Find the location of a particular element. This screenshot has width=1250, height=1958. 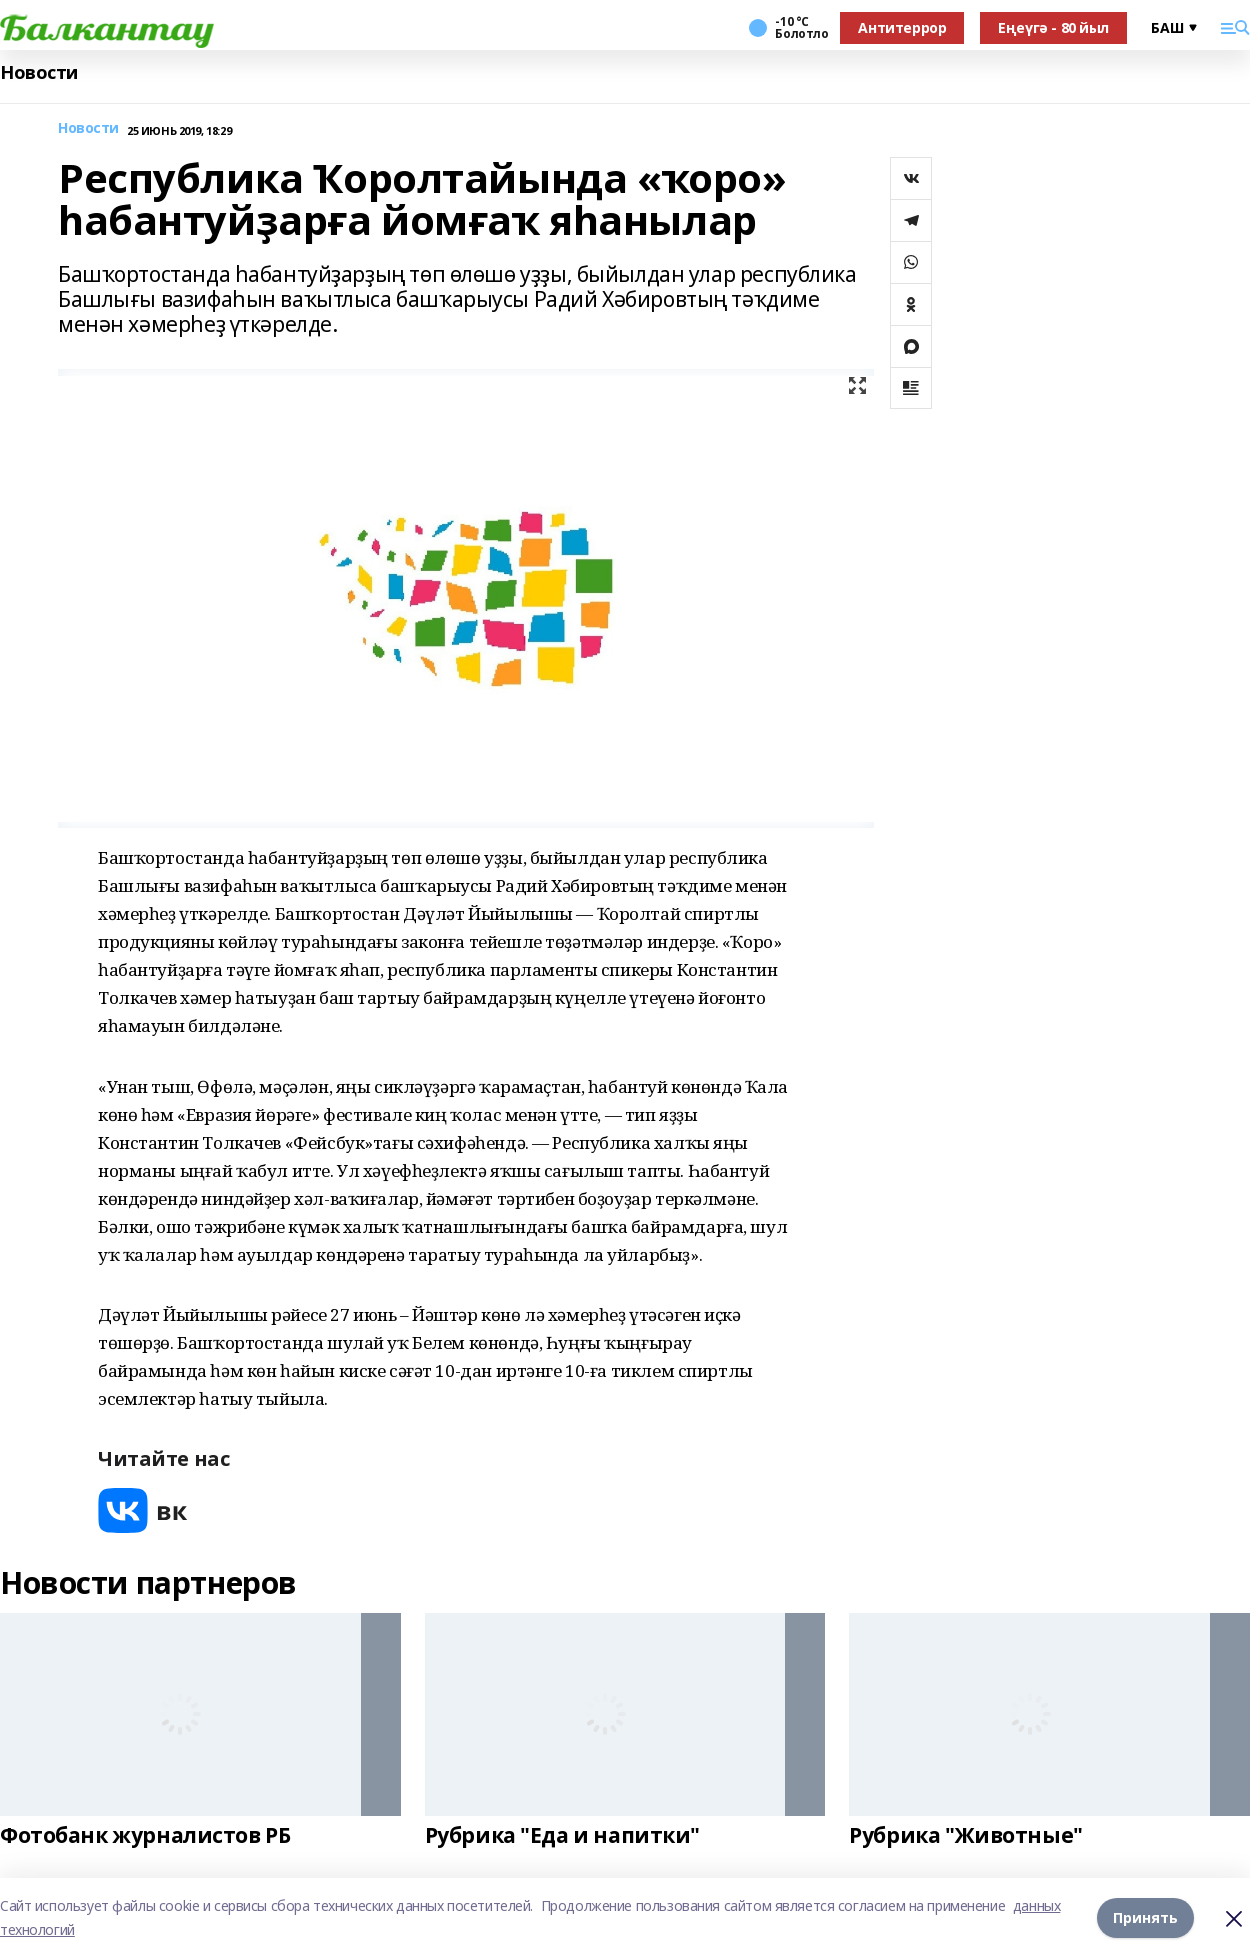

Антитеррор is located at coordinates (902, 27).